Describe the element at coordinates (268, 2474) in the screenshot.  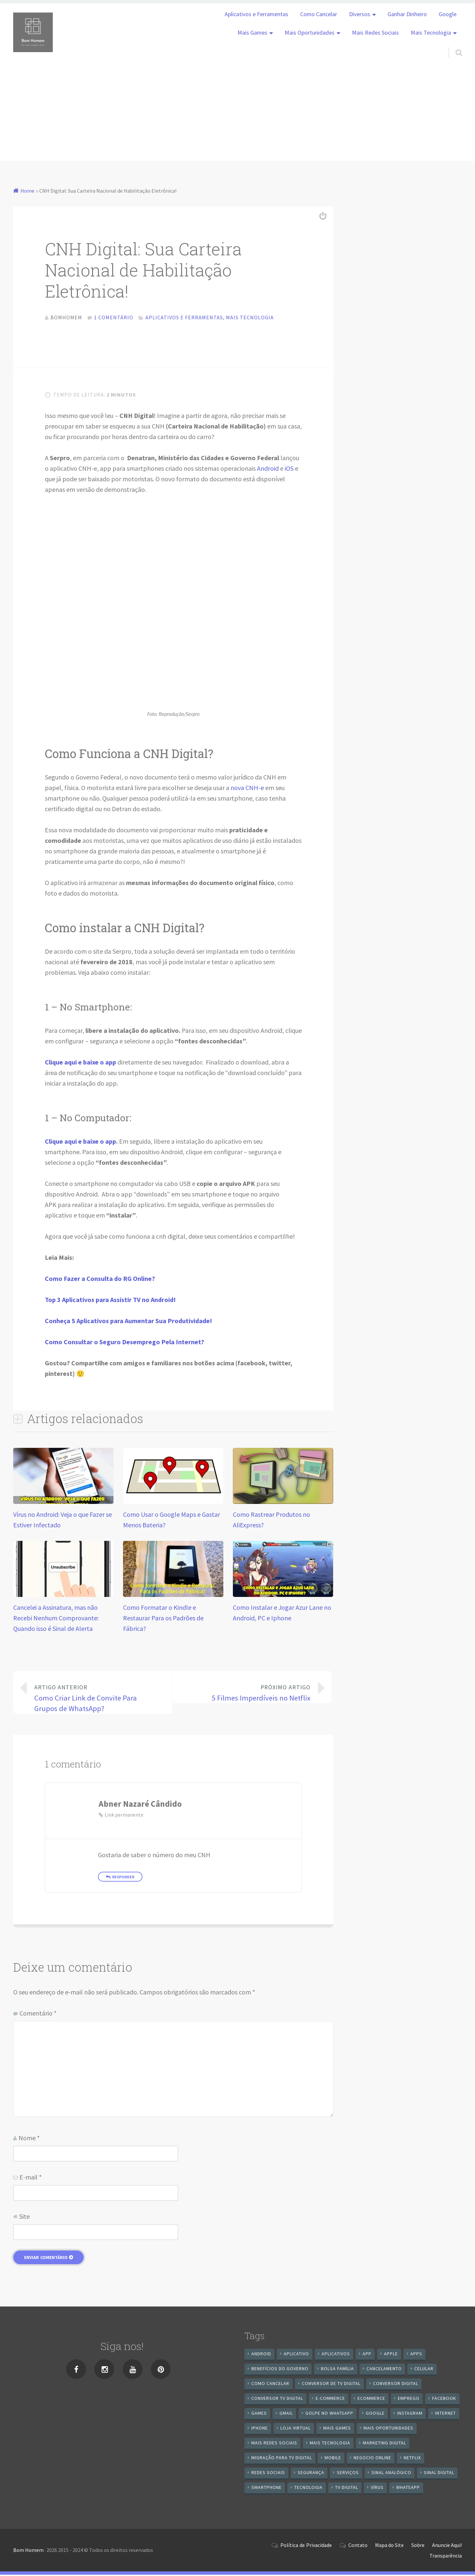
I see `redes sociais [redes sociais (25 itens)]` at that location.